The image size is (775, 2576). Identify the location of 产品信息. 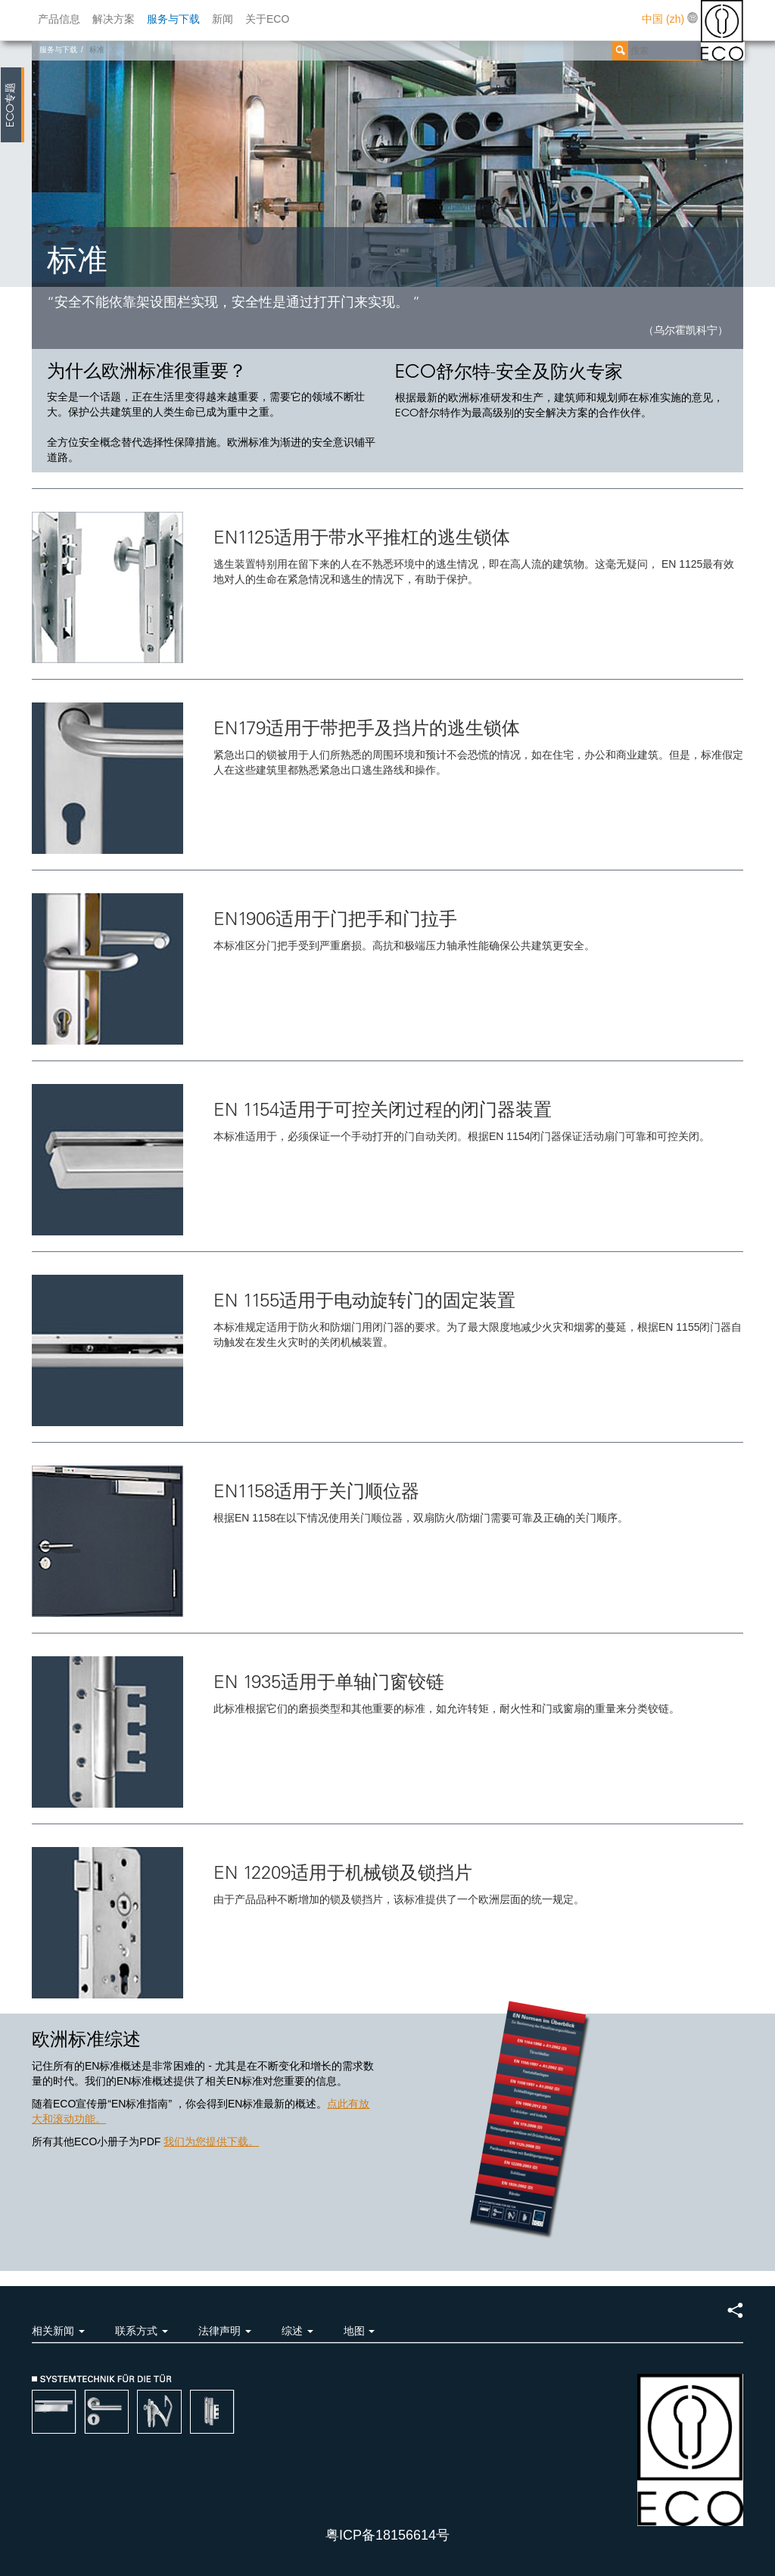
(59, 19).